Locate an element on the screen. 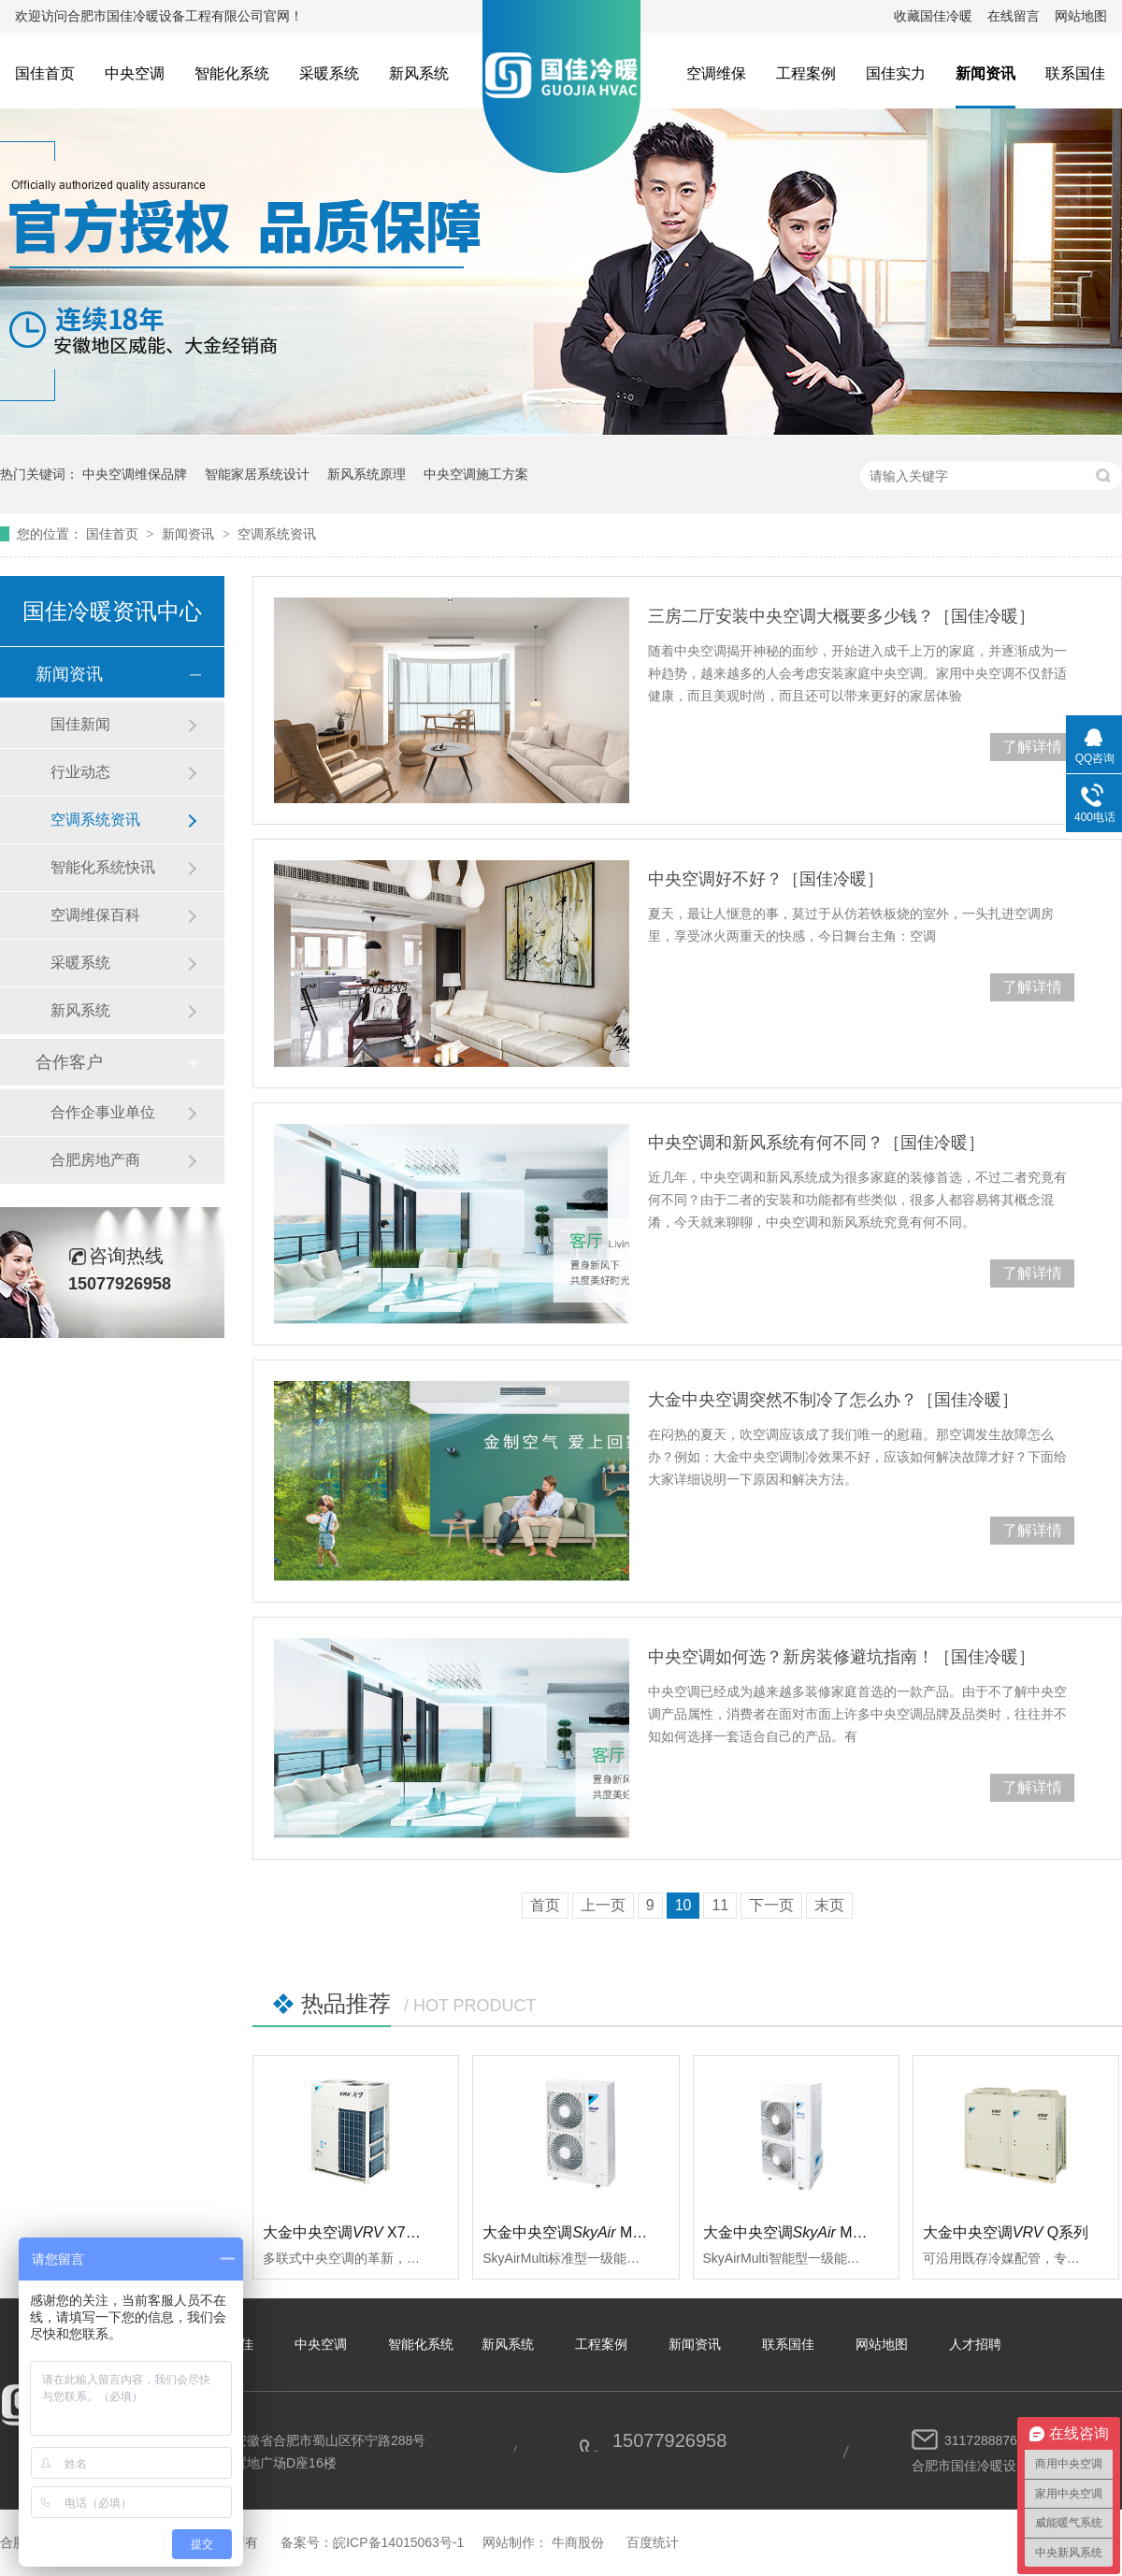 The width and height of the screenshot is (1122, 2576). 智能化系统 is located at coordinates (231, 73).